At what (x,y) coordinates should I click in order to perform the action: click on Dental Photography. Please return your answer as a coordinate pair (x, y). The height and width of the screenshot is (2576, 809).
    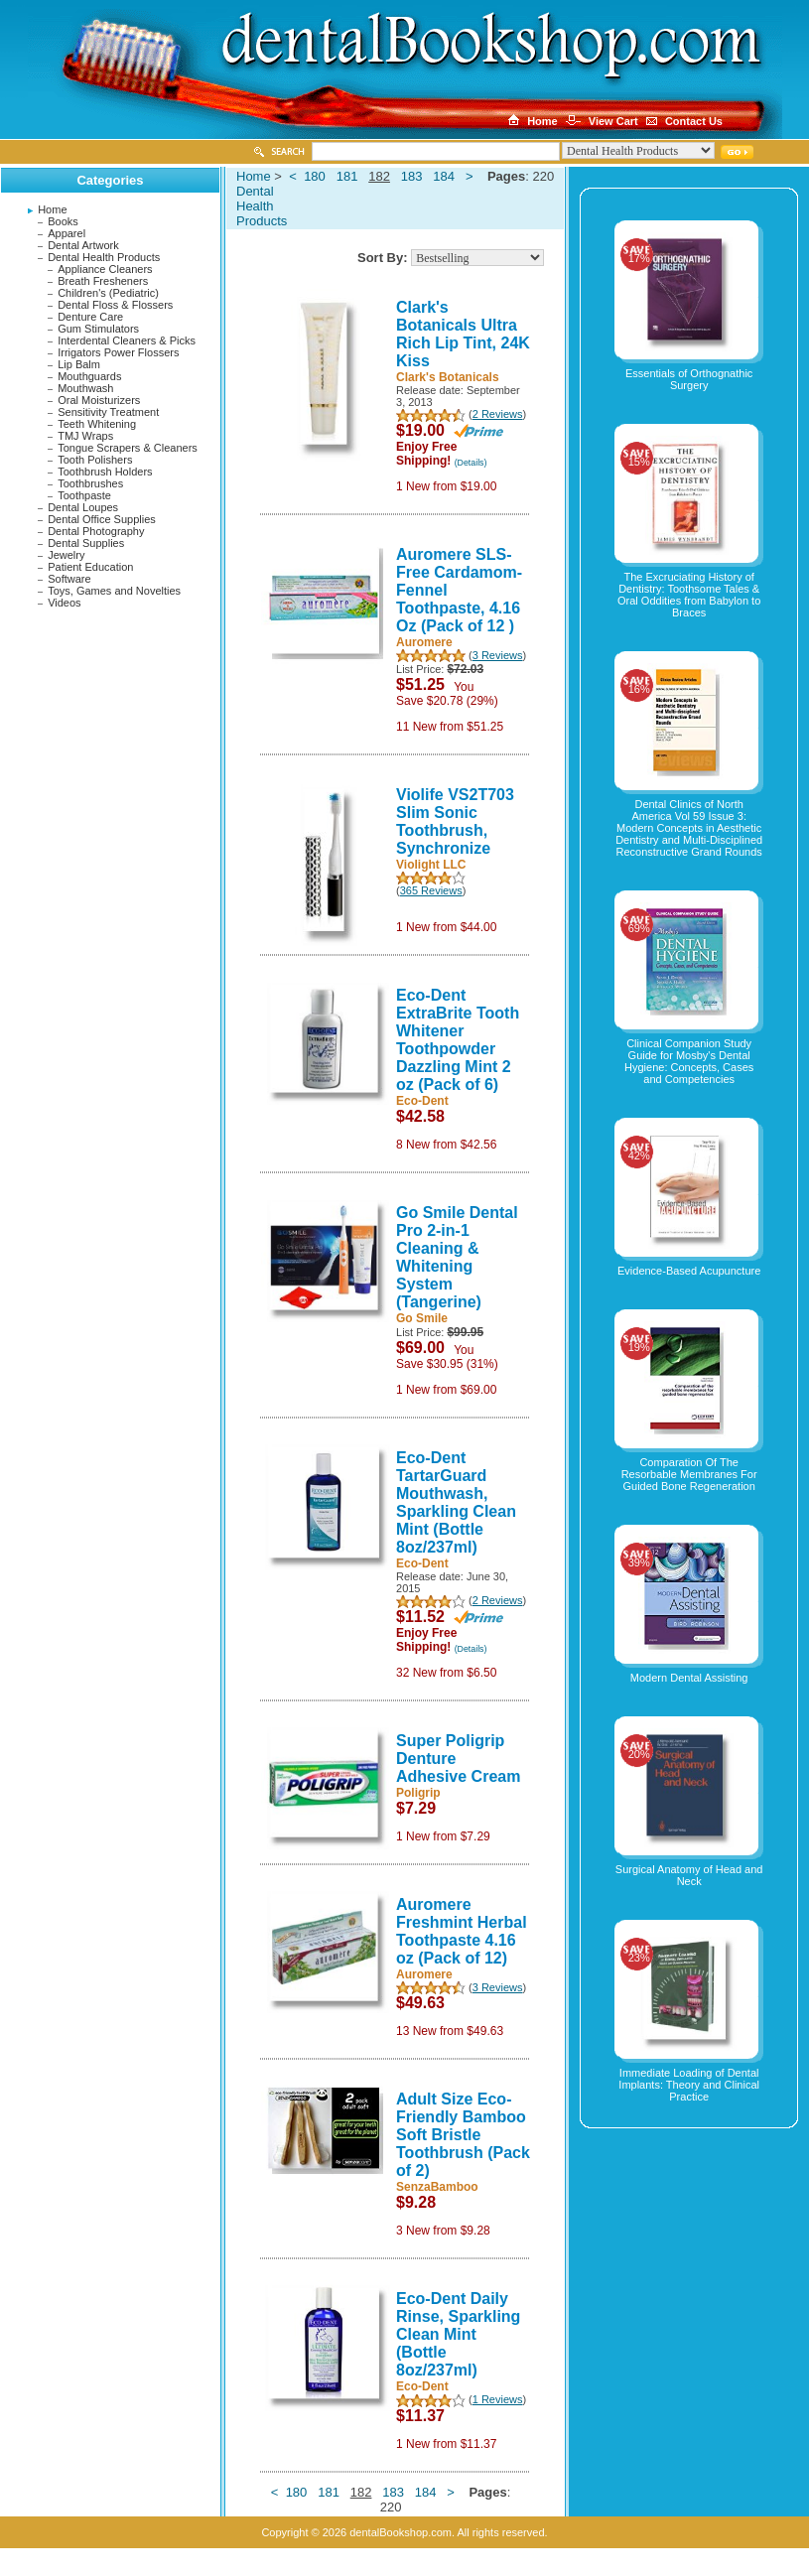
    Looking at the image, I should click on (96, 531).